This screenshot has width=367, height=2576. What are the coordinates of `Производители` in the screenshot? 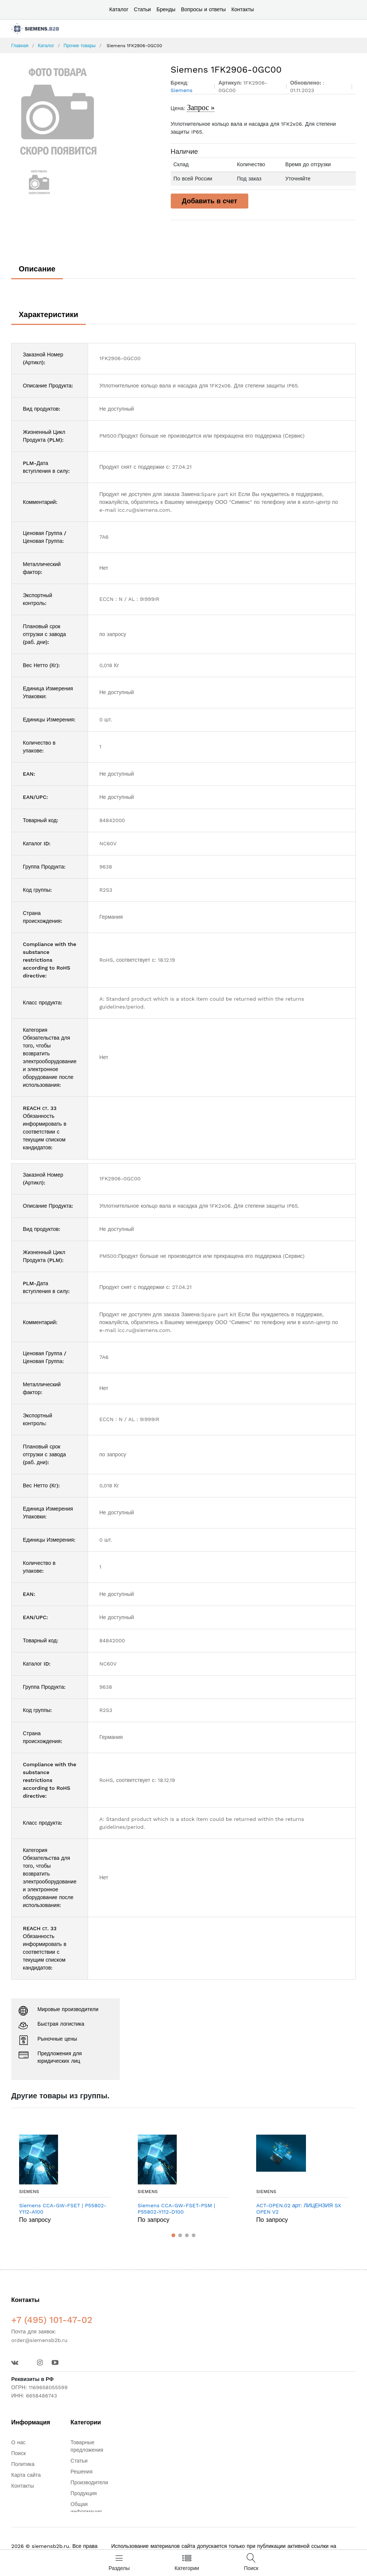 It's located at (89, 2482).